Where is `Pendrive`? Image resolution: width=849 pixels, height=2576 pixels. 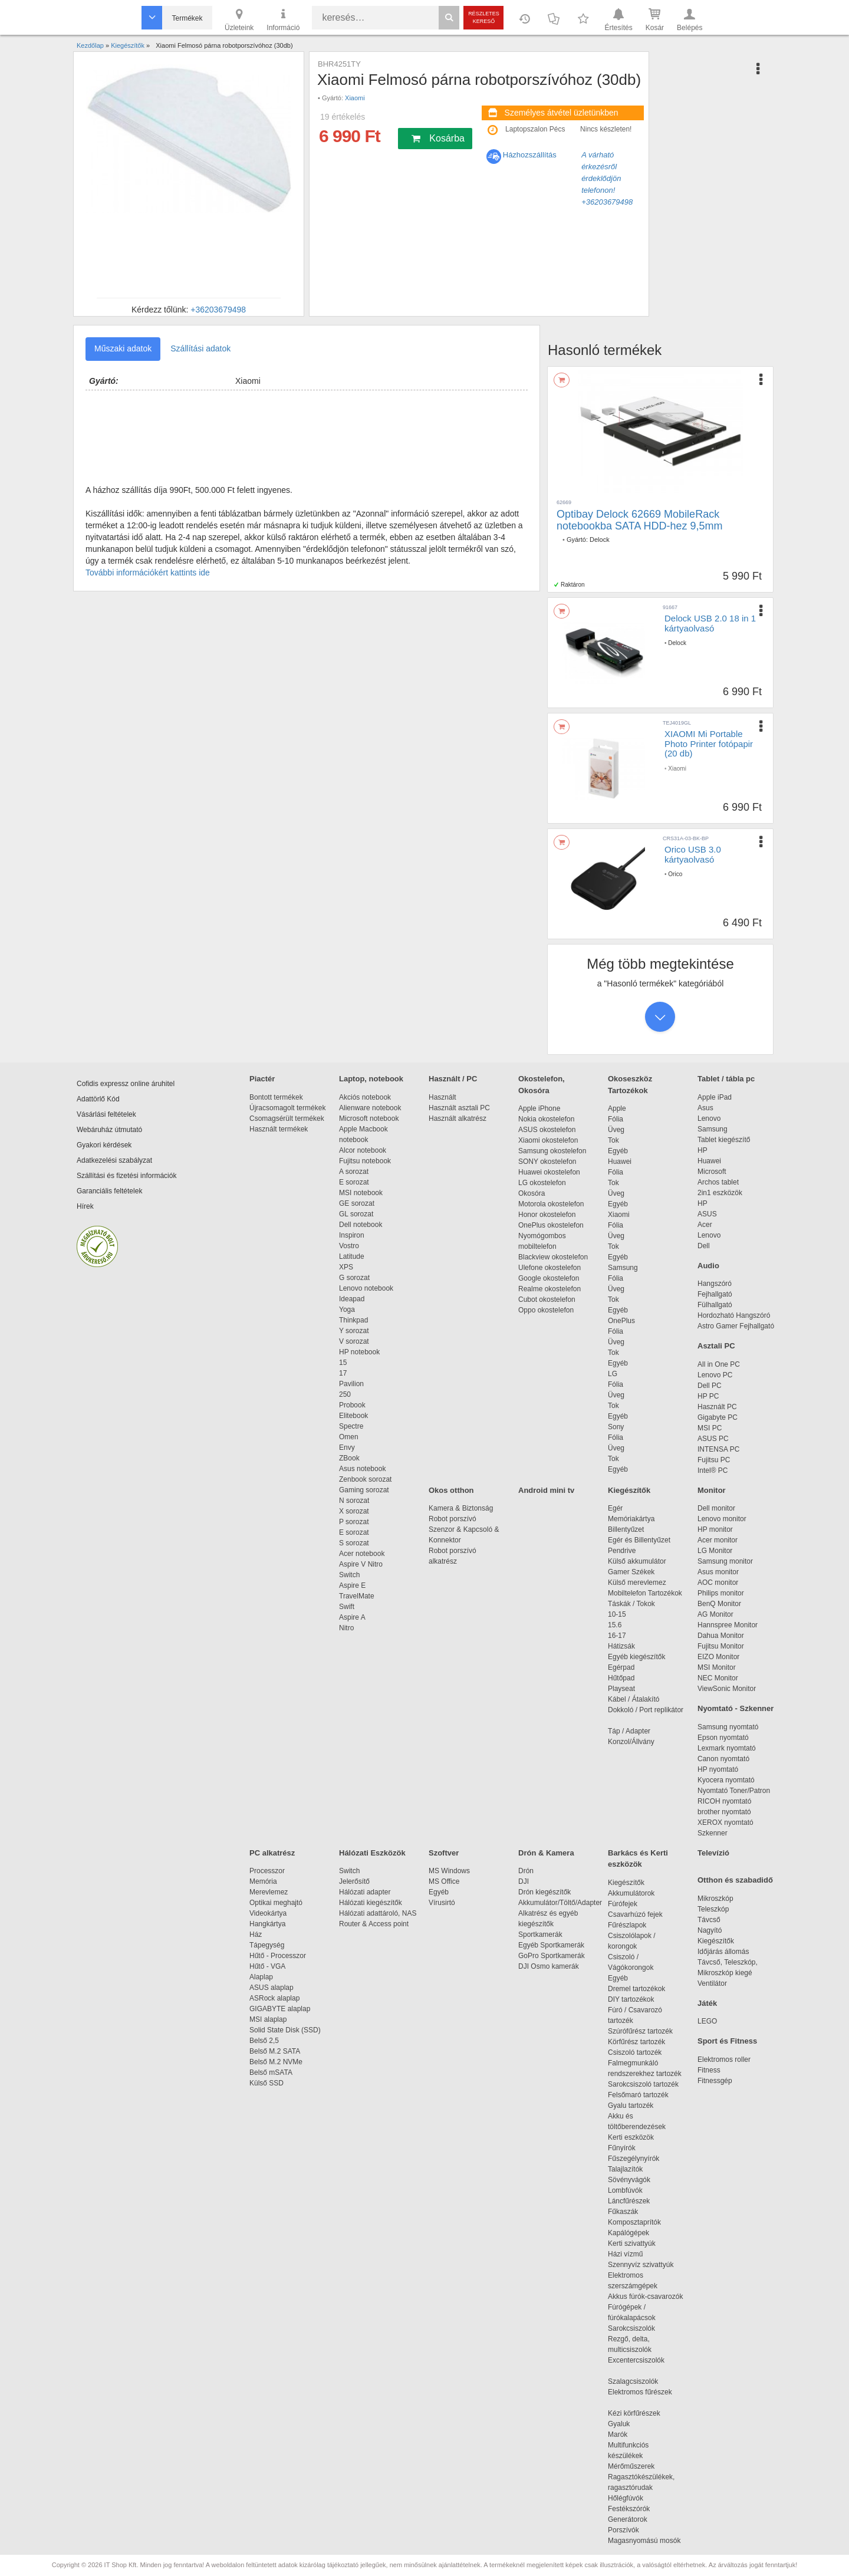
Pendrive is located at coordinates (622, 1551).